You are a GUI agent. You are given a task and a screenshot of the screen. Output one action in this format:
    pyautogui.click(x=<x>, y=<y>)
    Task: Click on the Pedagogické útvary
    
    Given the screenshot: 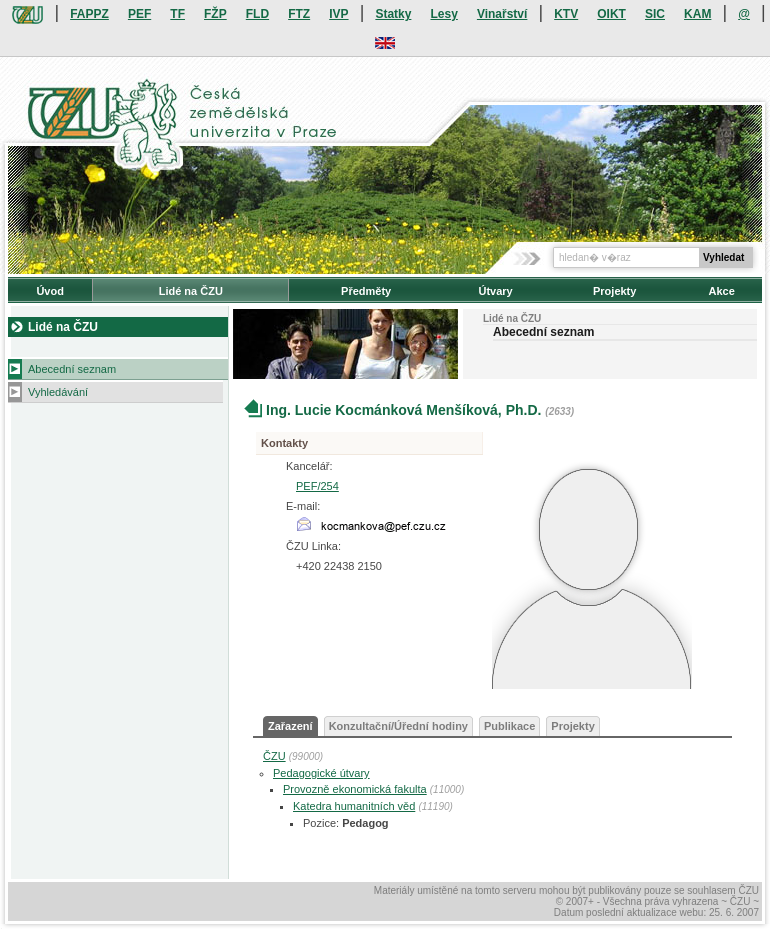 What is the action you would take?
    pyautogui.click(x=321, y=773)
    